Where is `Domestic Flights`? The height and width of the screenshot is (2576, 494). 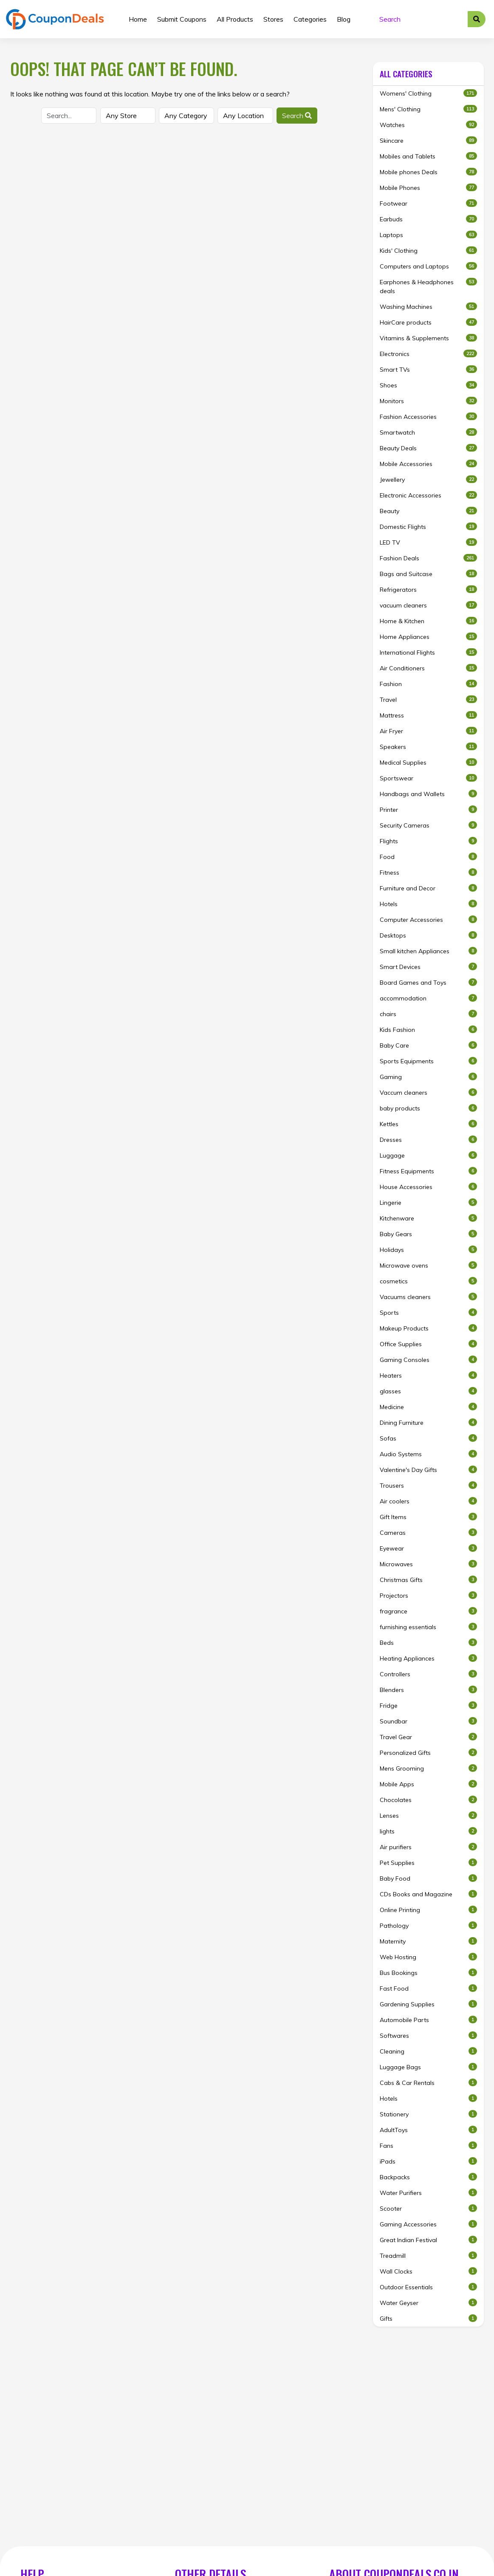 Domestic Flights is located at coordinates (428, 527).